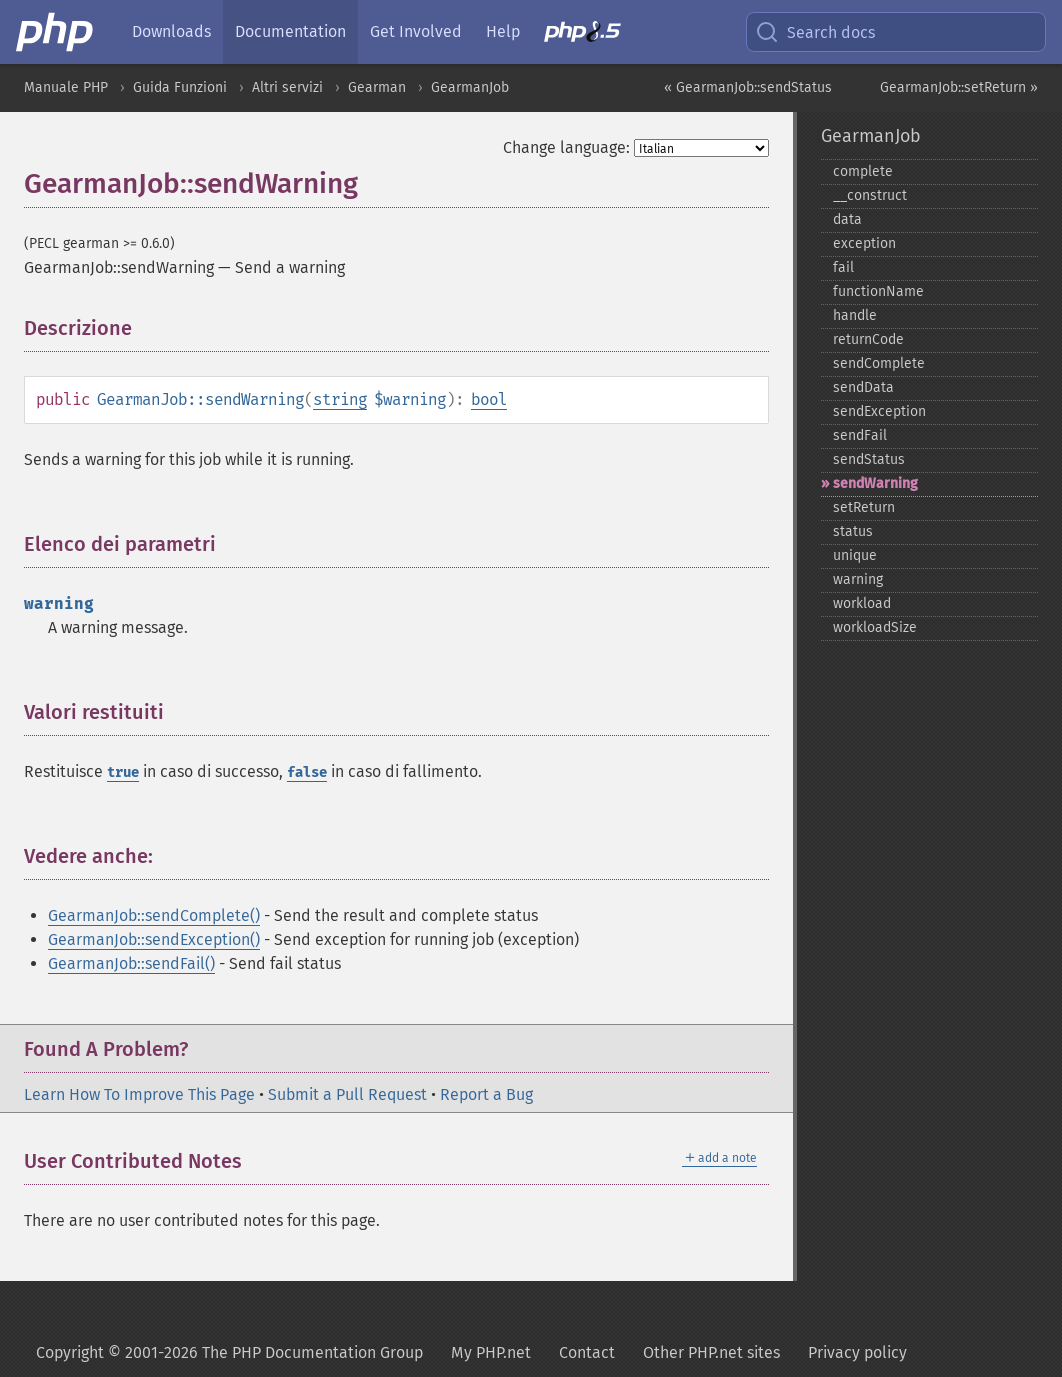  Describe the element at coordinates (180, 87) in the screenshot. I see `Guida Funzioni` at that location.